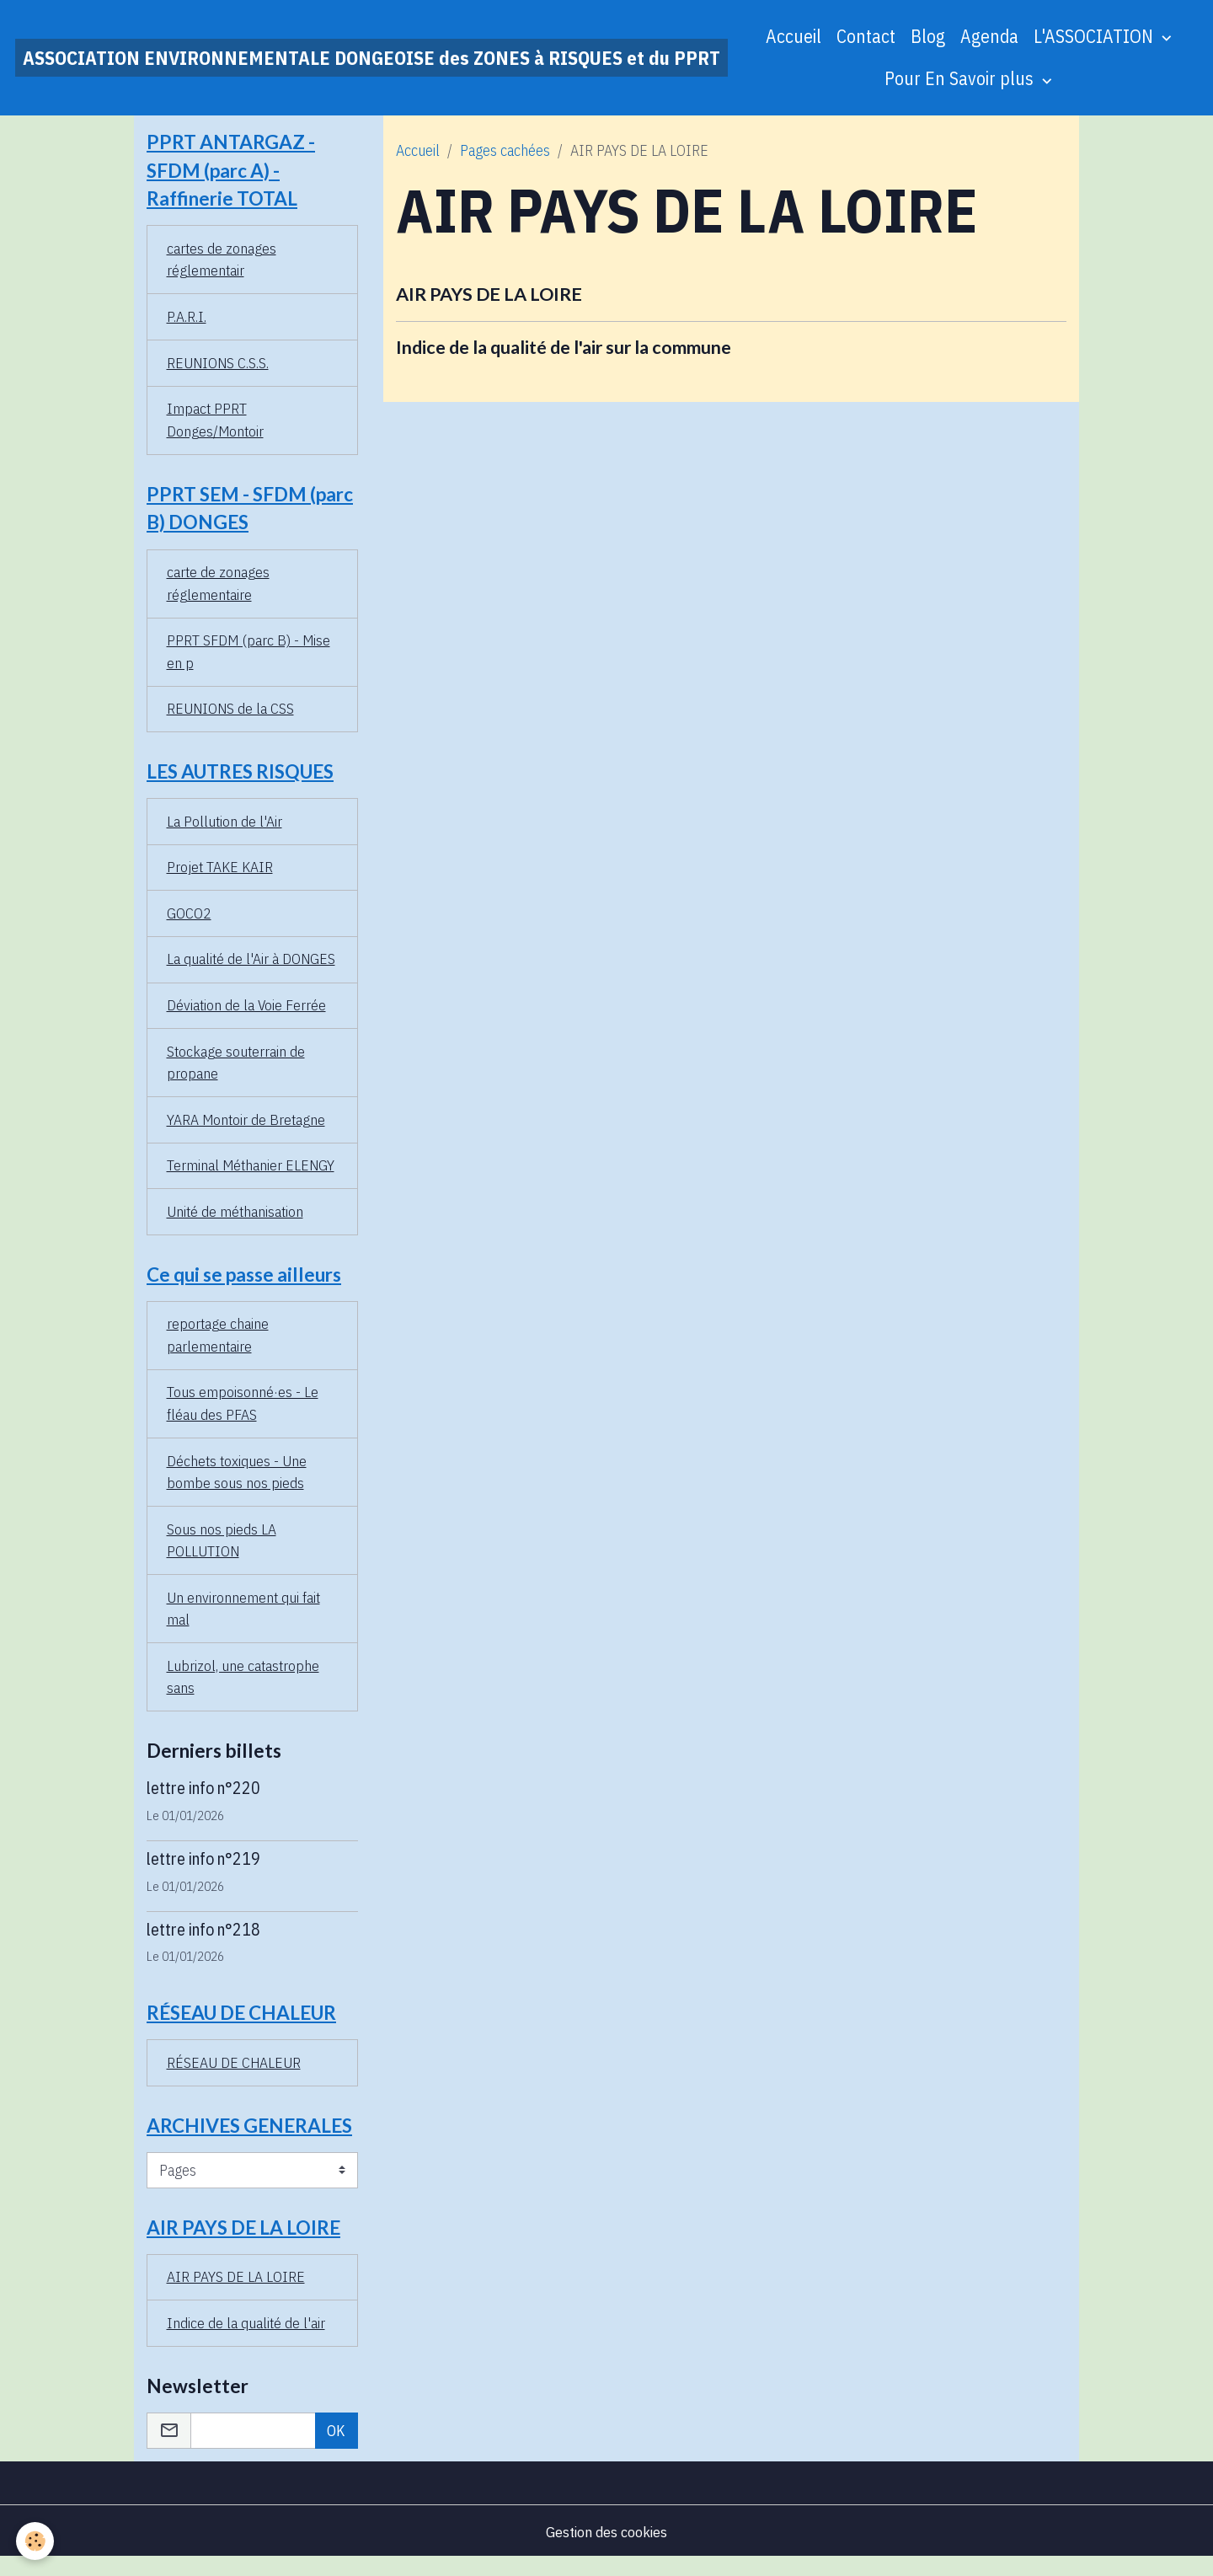 This screenshot has width=1213, height=2576. What do you see at coordinates (216, 423) in the screenshot?
I see `Impact PPRT Donges/Montoir` at bounding box center [216, 423].